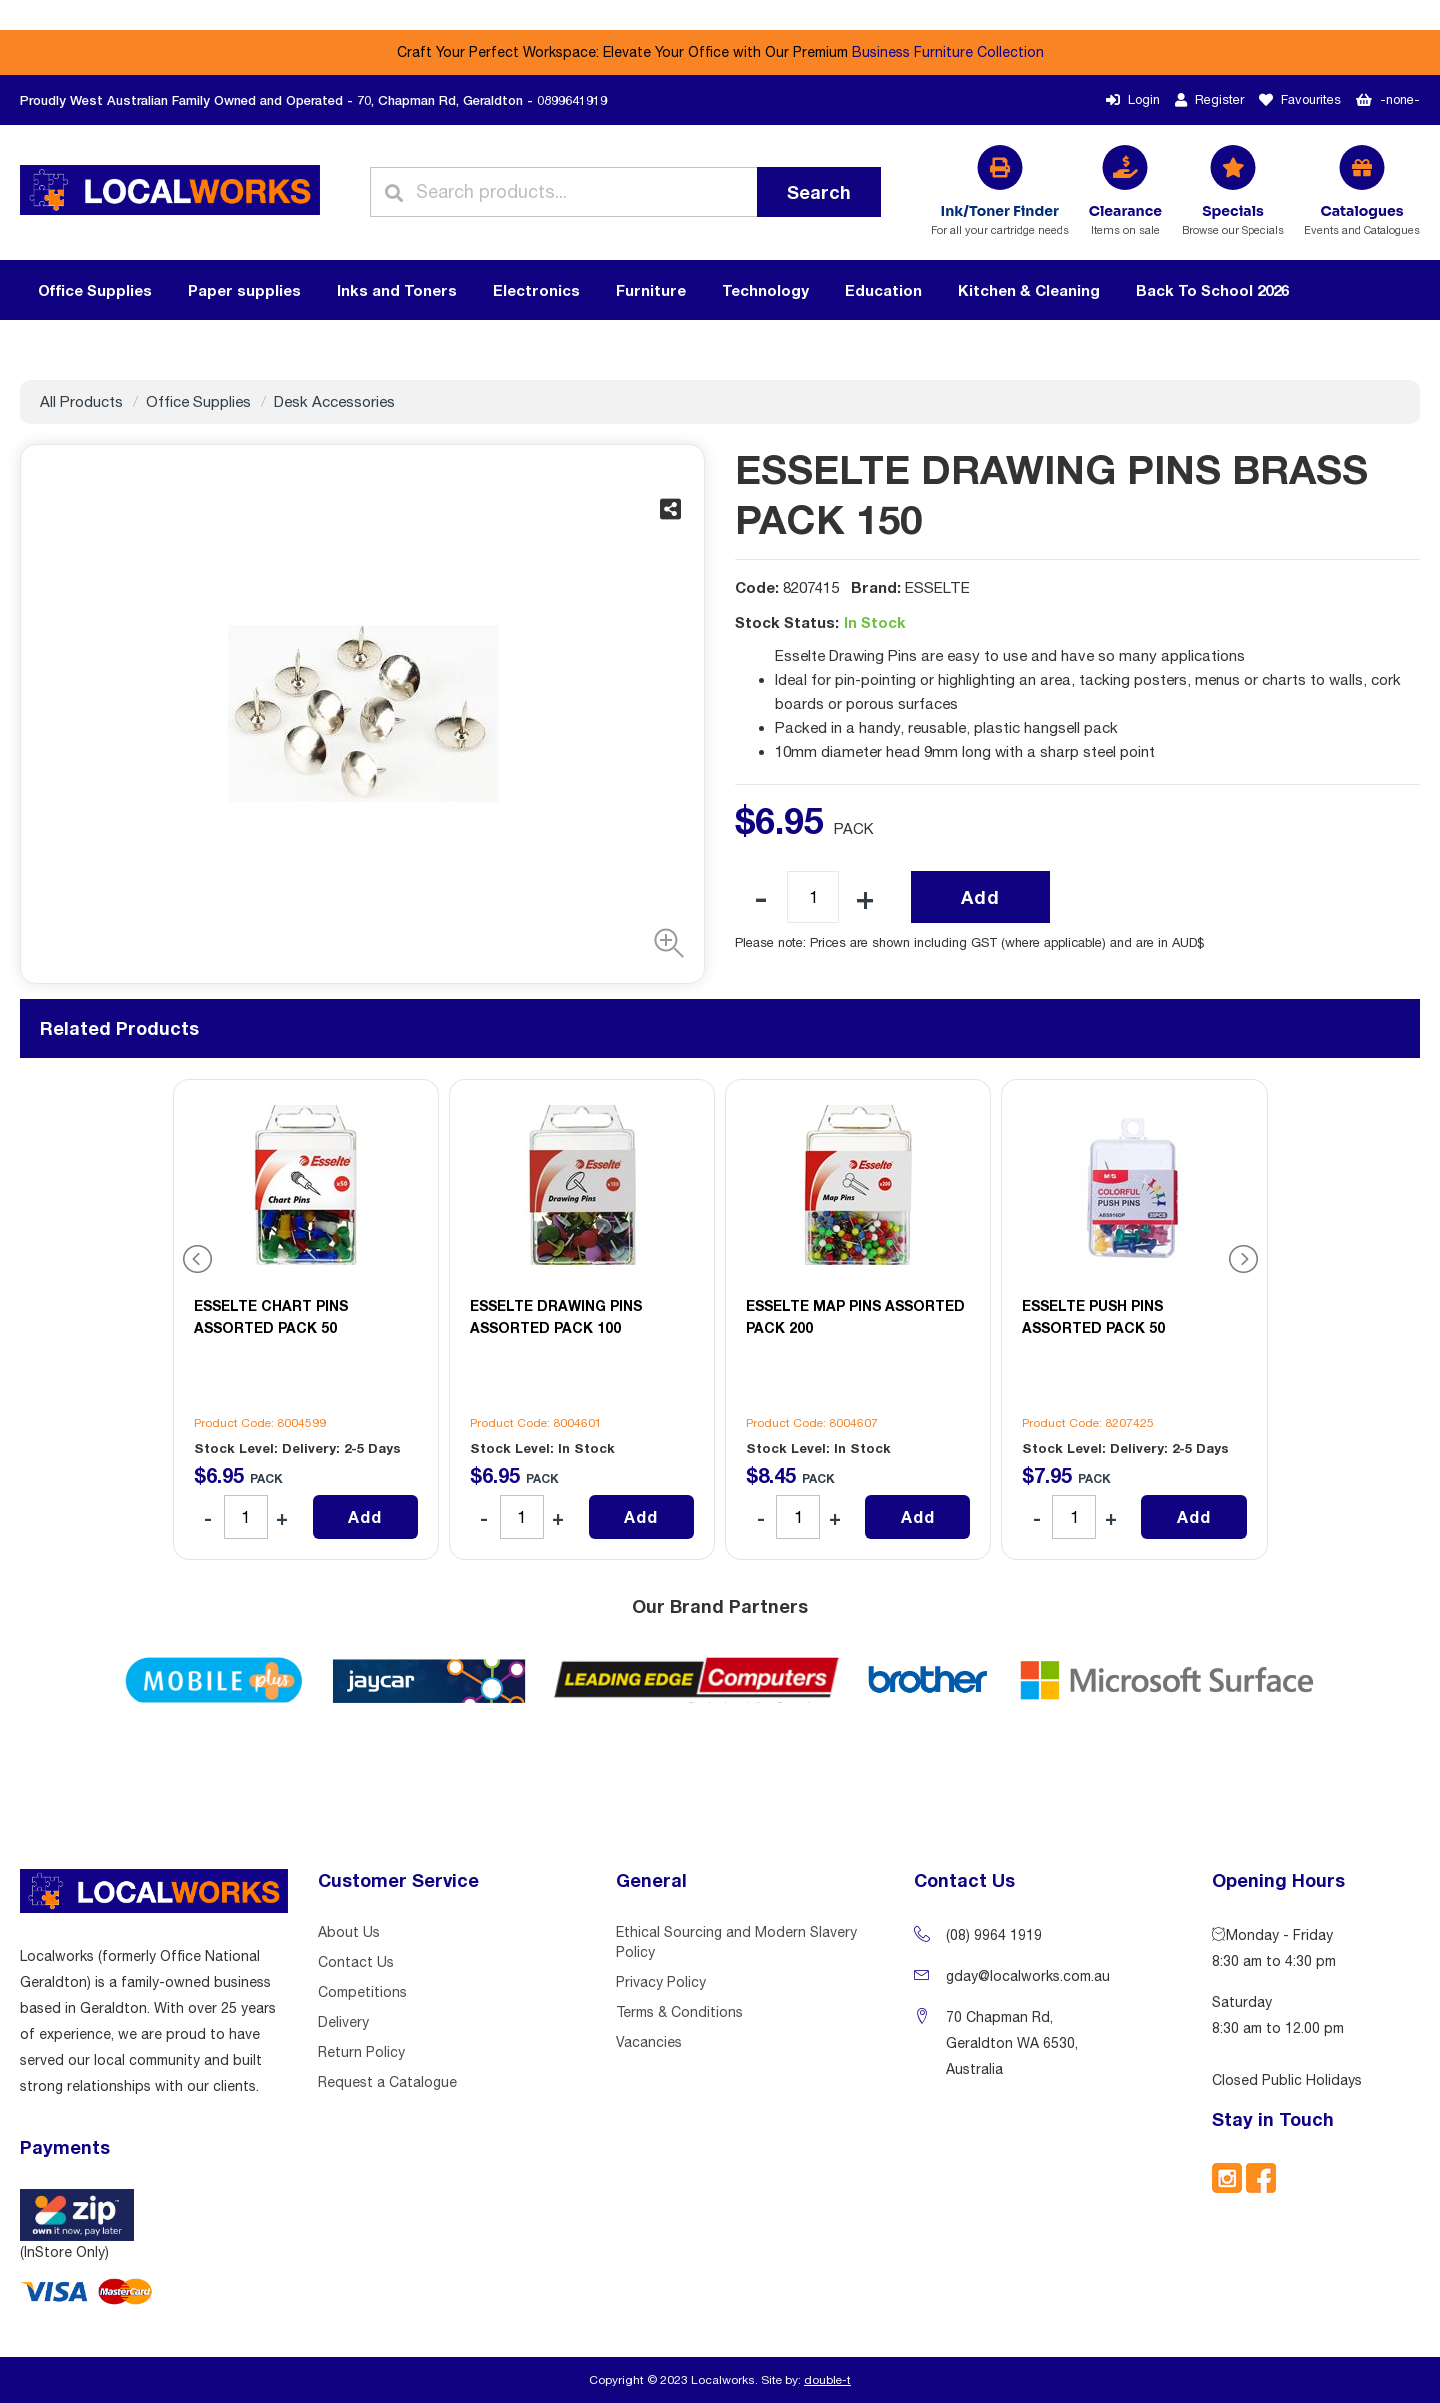  What do you see at coordinates (827, 2380) in the screenshot?
I see `double-t` at bounding box center [827, 2380].